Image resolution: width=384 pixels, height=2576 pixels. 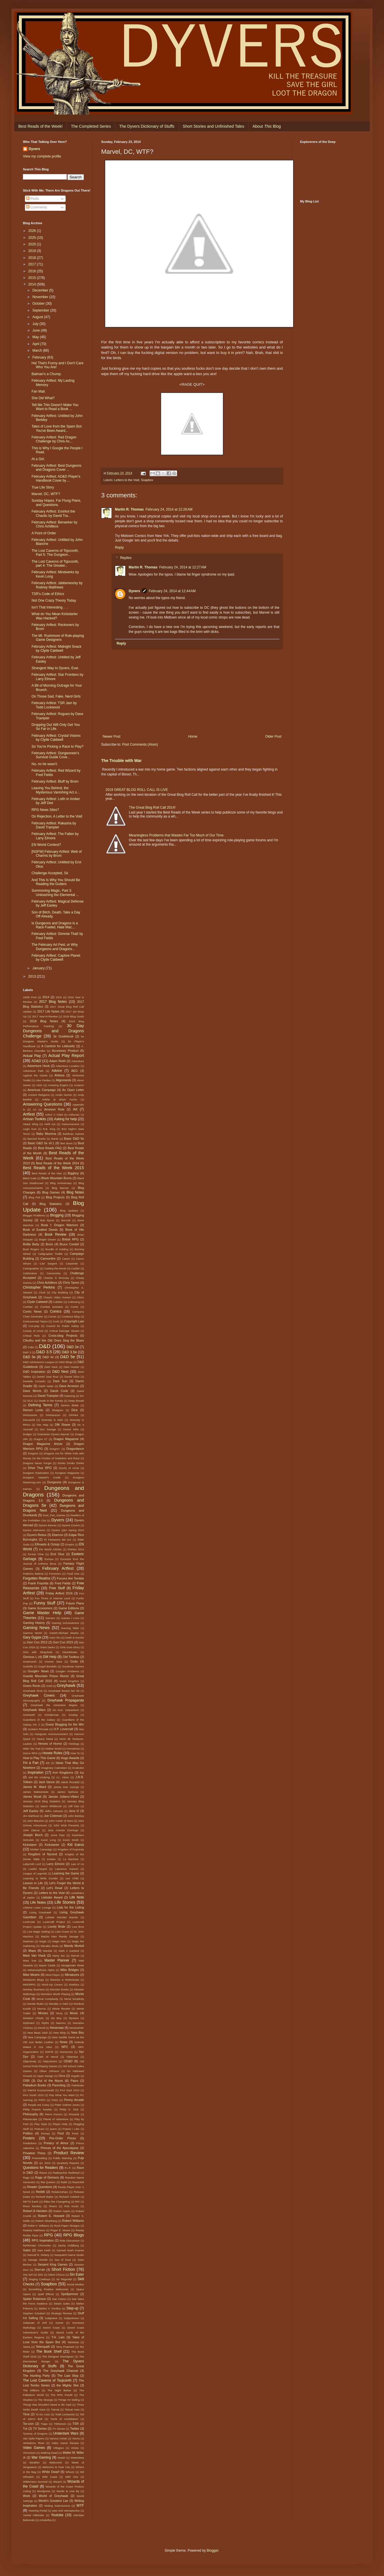 I want to click on Replies, so click(x=126, y=558).